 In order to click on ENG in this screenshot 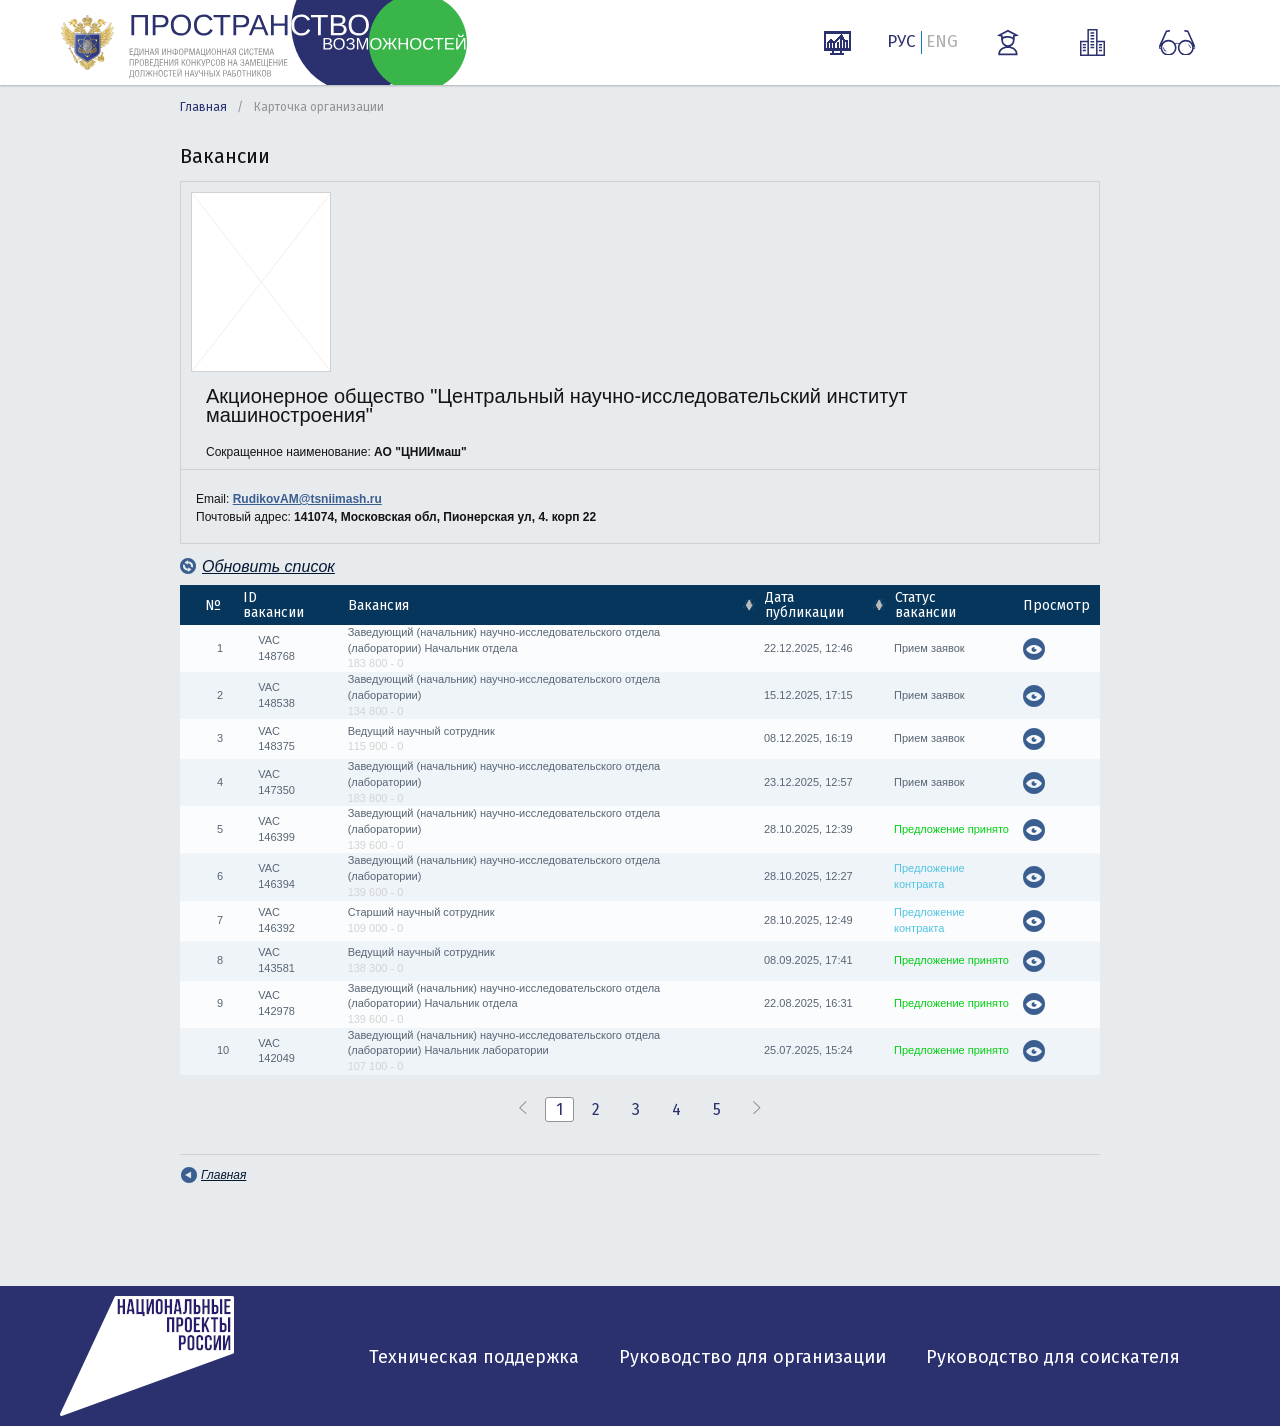, I will do `click(942, 41)`.